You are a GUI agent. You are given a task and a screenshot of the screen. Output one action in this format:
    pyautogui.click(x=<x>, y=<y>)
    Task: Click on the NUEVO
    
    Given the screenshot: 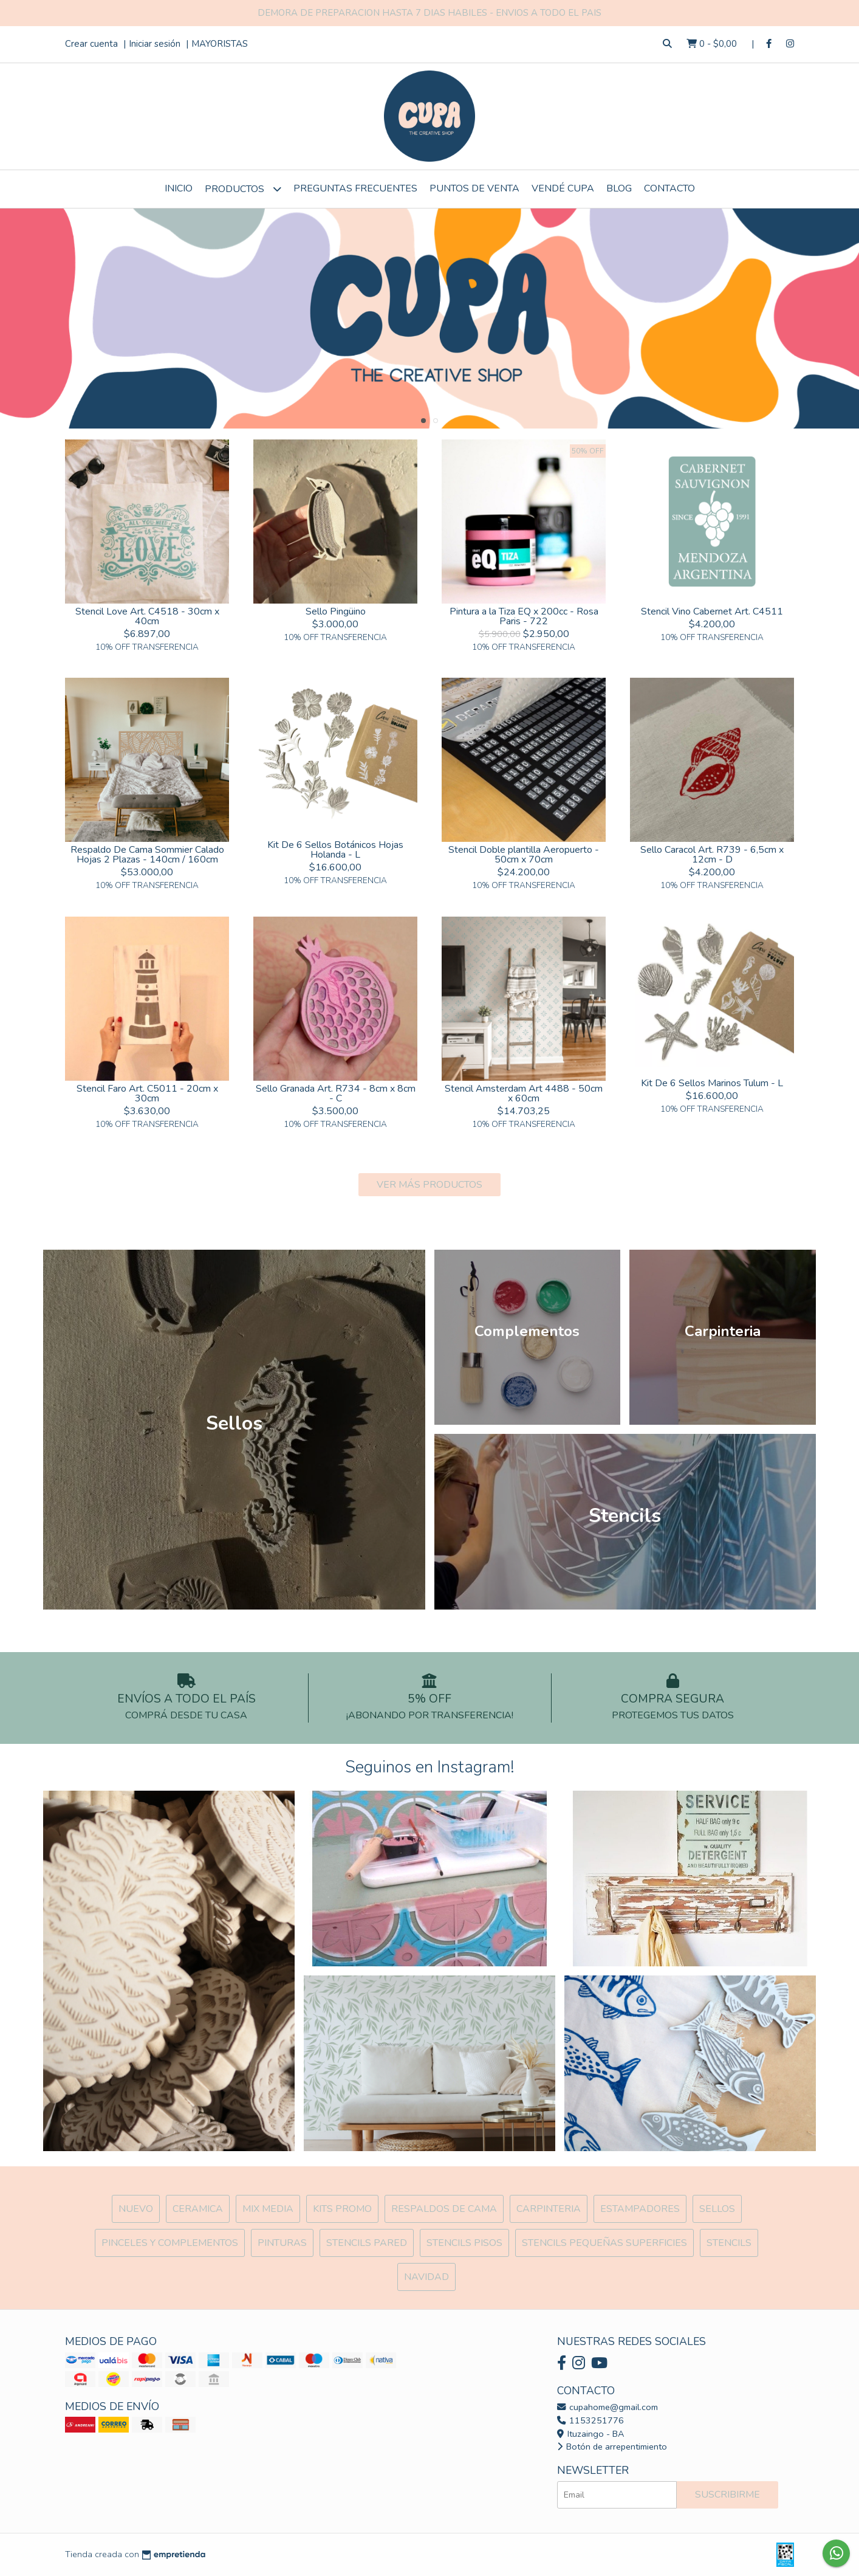 What is the action you would take?
    pyautogui.click(x=135, y=2209)
    